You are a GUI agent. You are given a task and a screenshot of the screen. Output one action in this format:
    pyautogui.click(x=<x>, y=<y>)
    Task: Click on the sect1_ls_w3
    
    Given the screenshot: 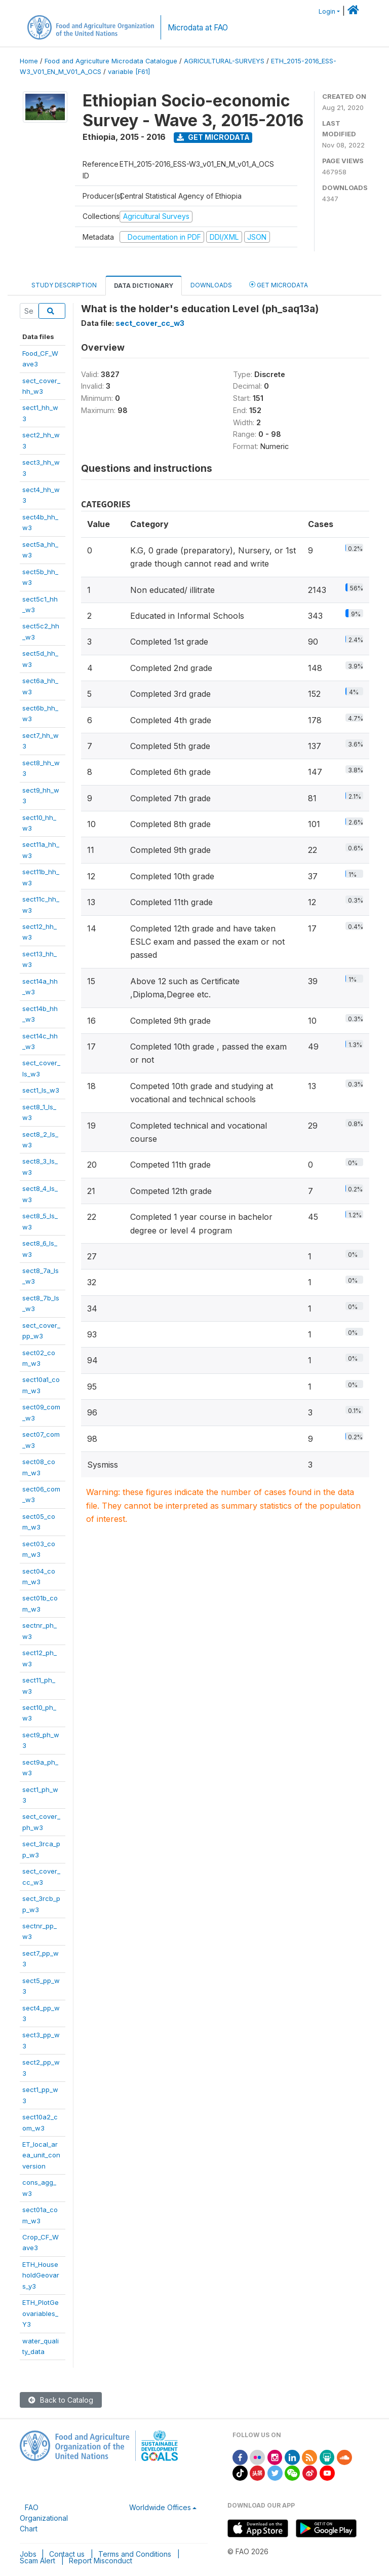 What is the action you would take?
    pyautogui.click(x=40, y=1090)
    